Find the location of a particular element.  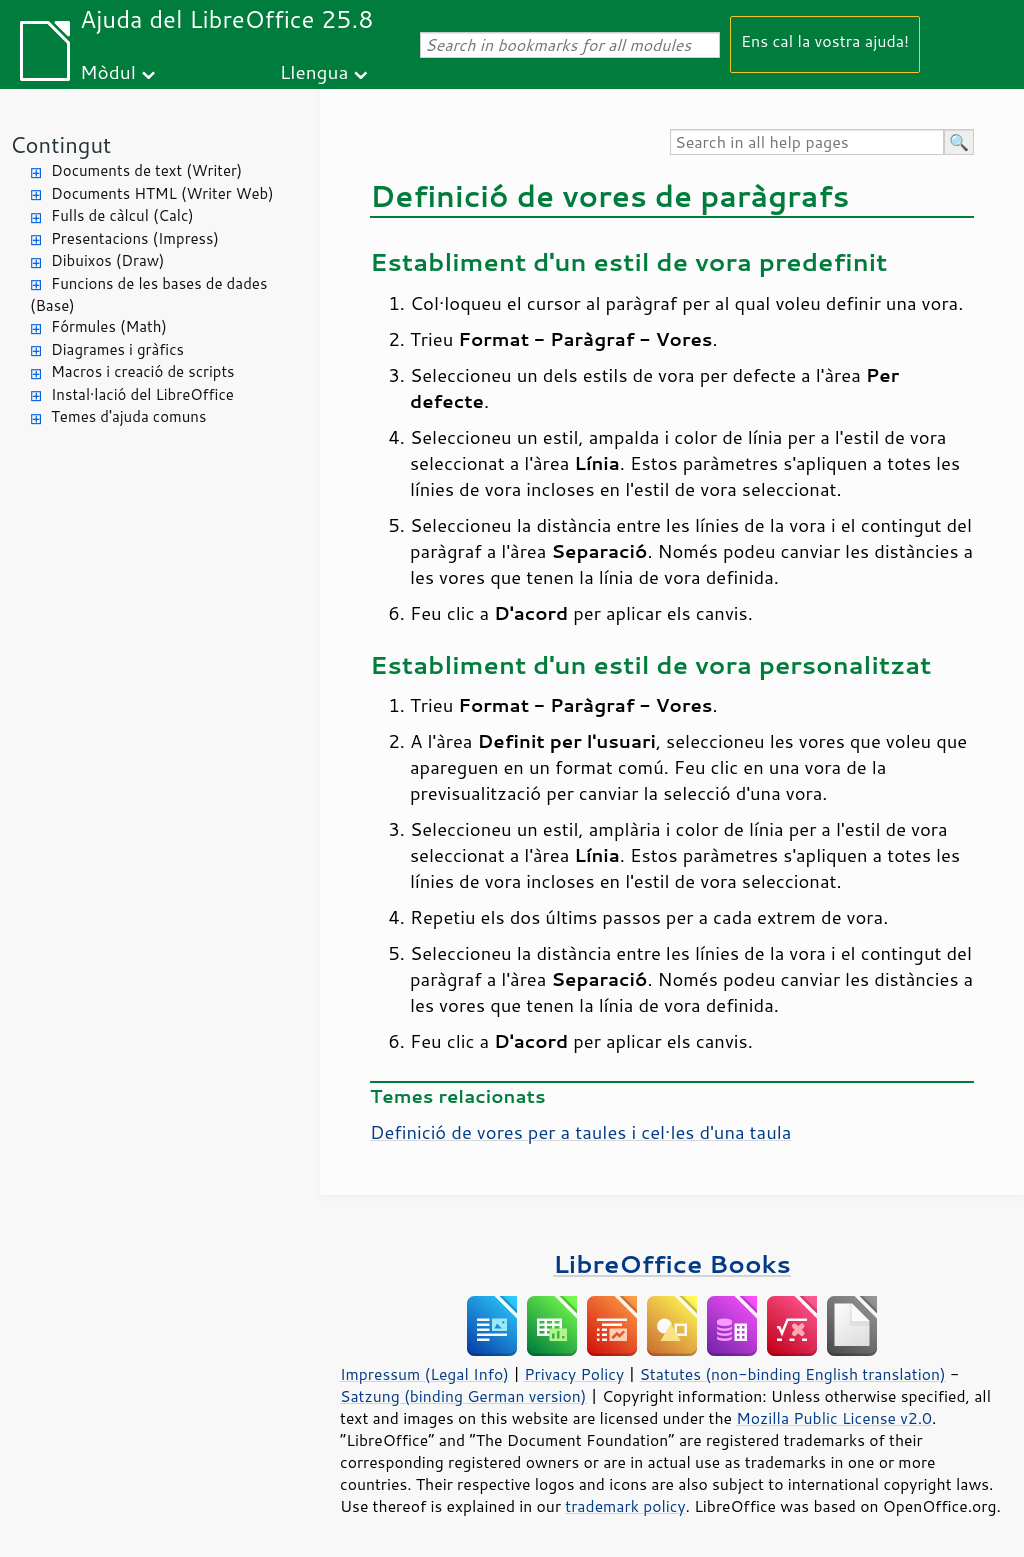

Macros i creació de scripts is located at coordinates (143, 371).